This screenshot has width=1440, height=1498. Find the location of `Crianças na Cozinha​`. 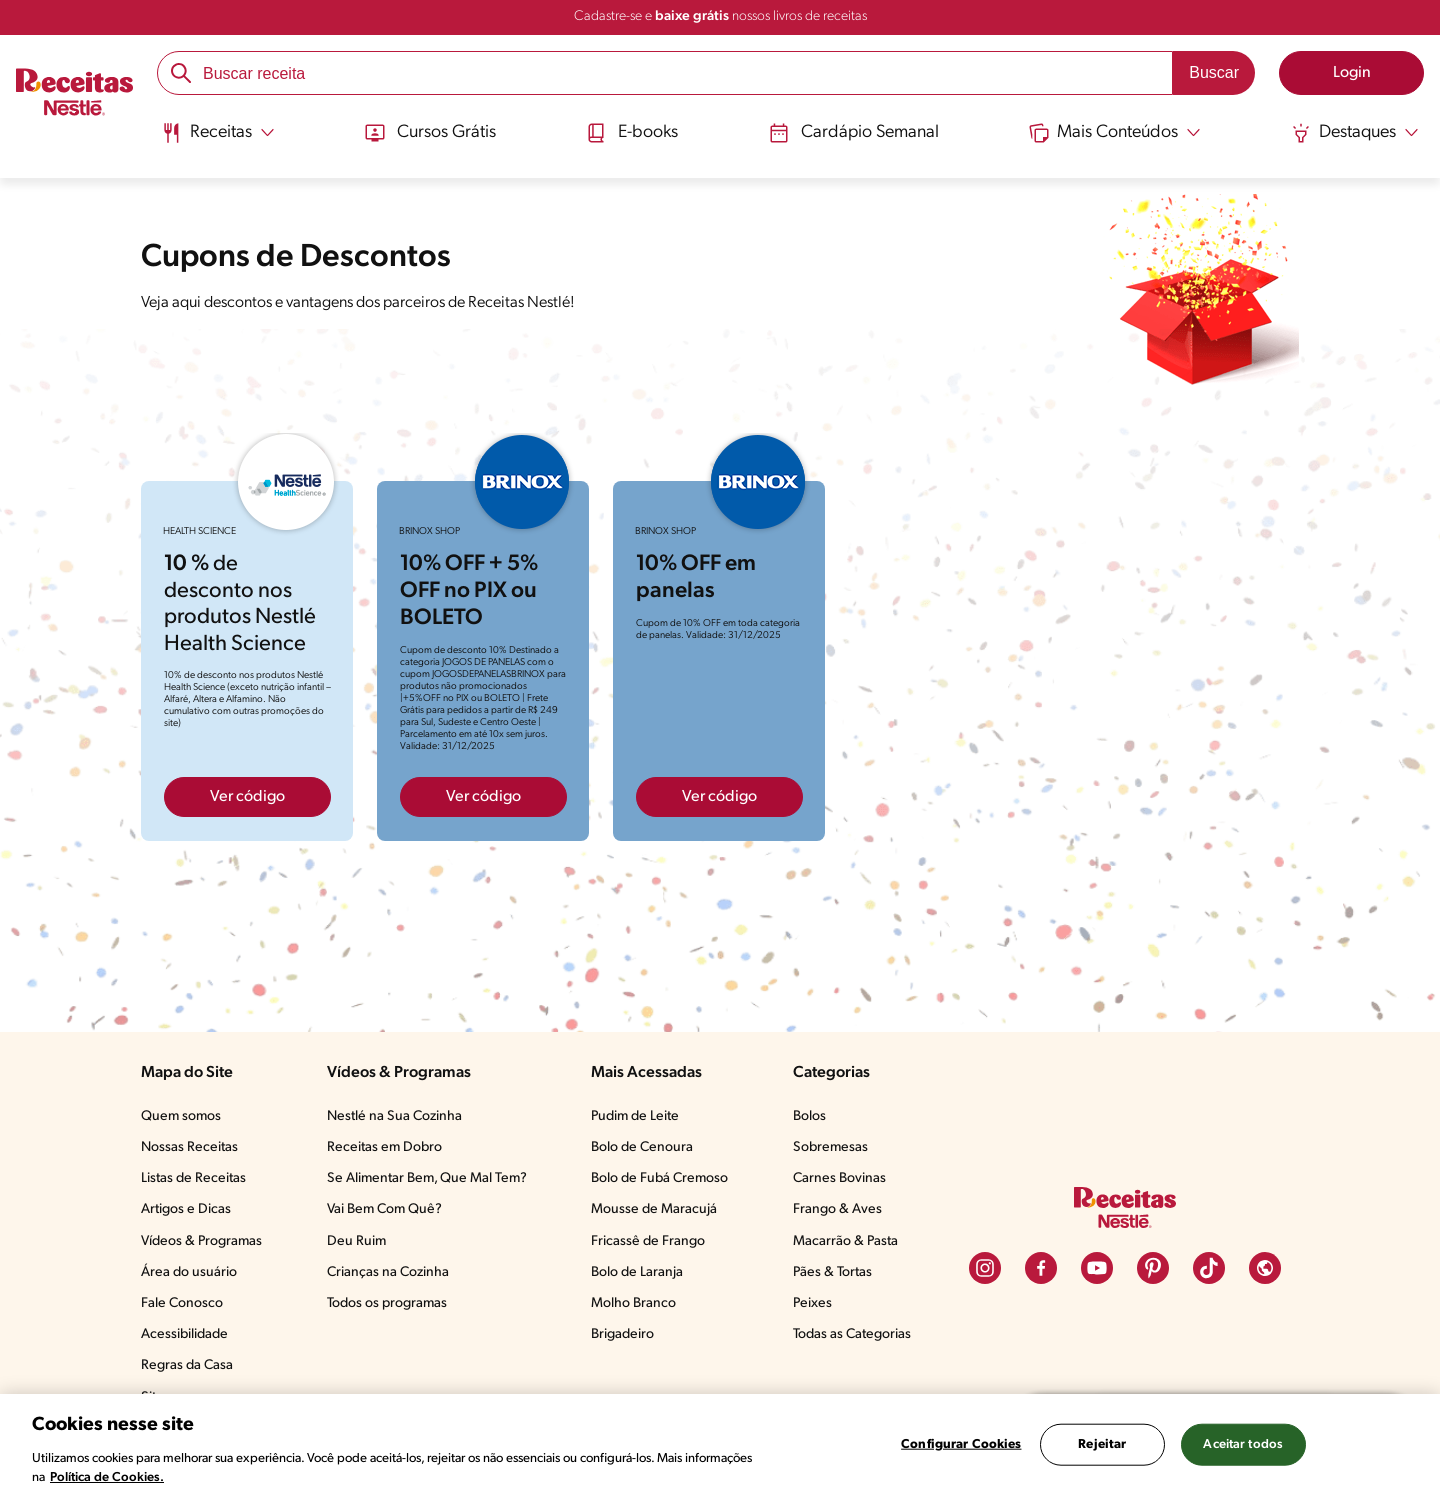

Crianças na Cozinha​ is located at coordinates (388, 1272).